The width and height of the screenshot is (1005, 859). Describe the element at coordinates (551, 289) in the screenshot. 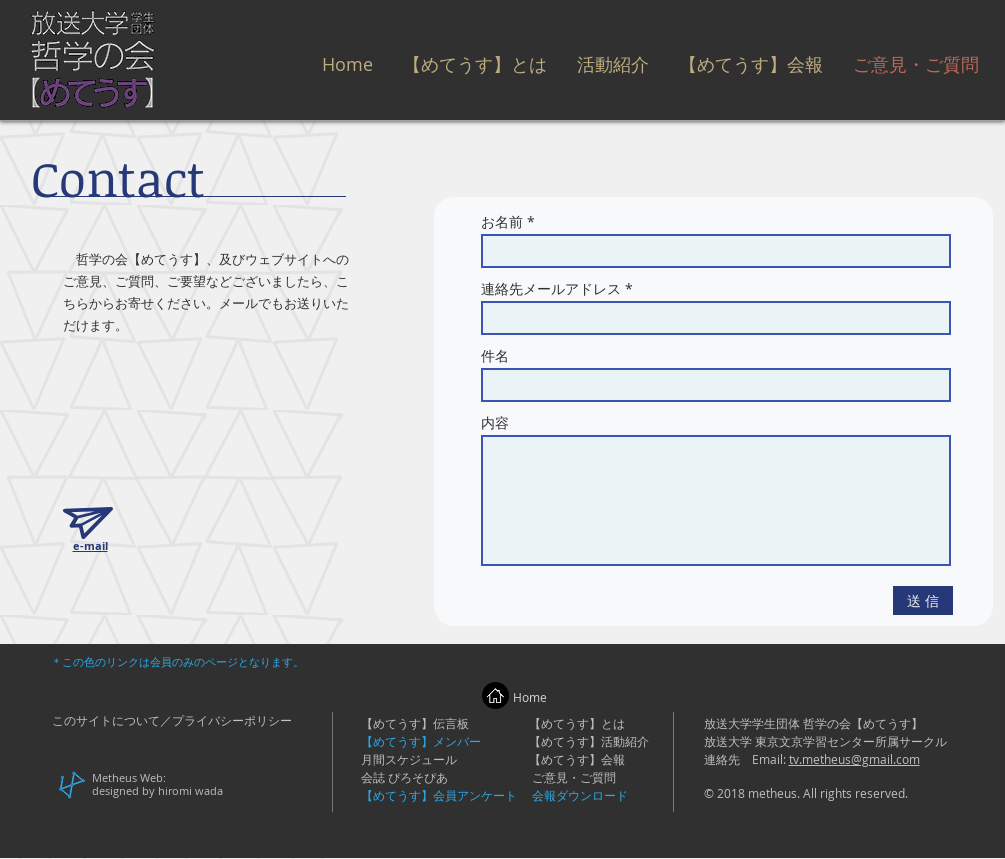

I see `連絡先メールアドレス` at that location.